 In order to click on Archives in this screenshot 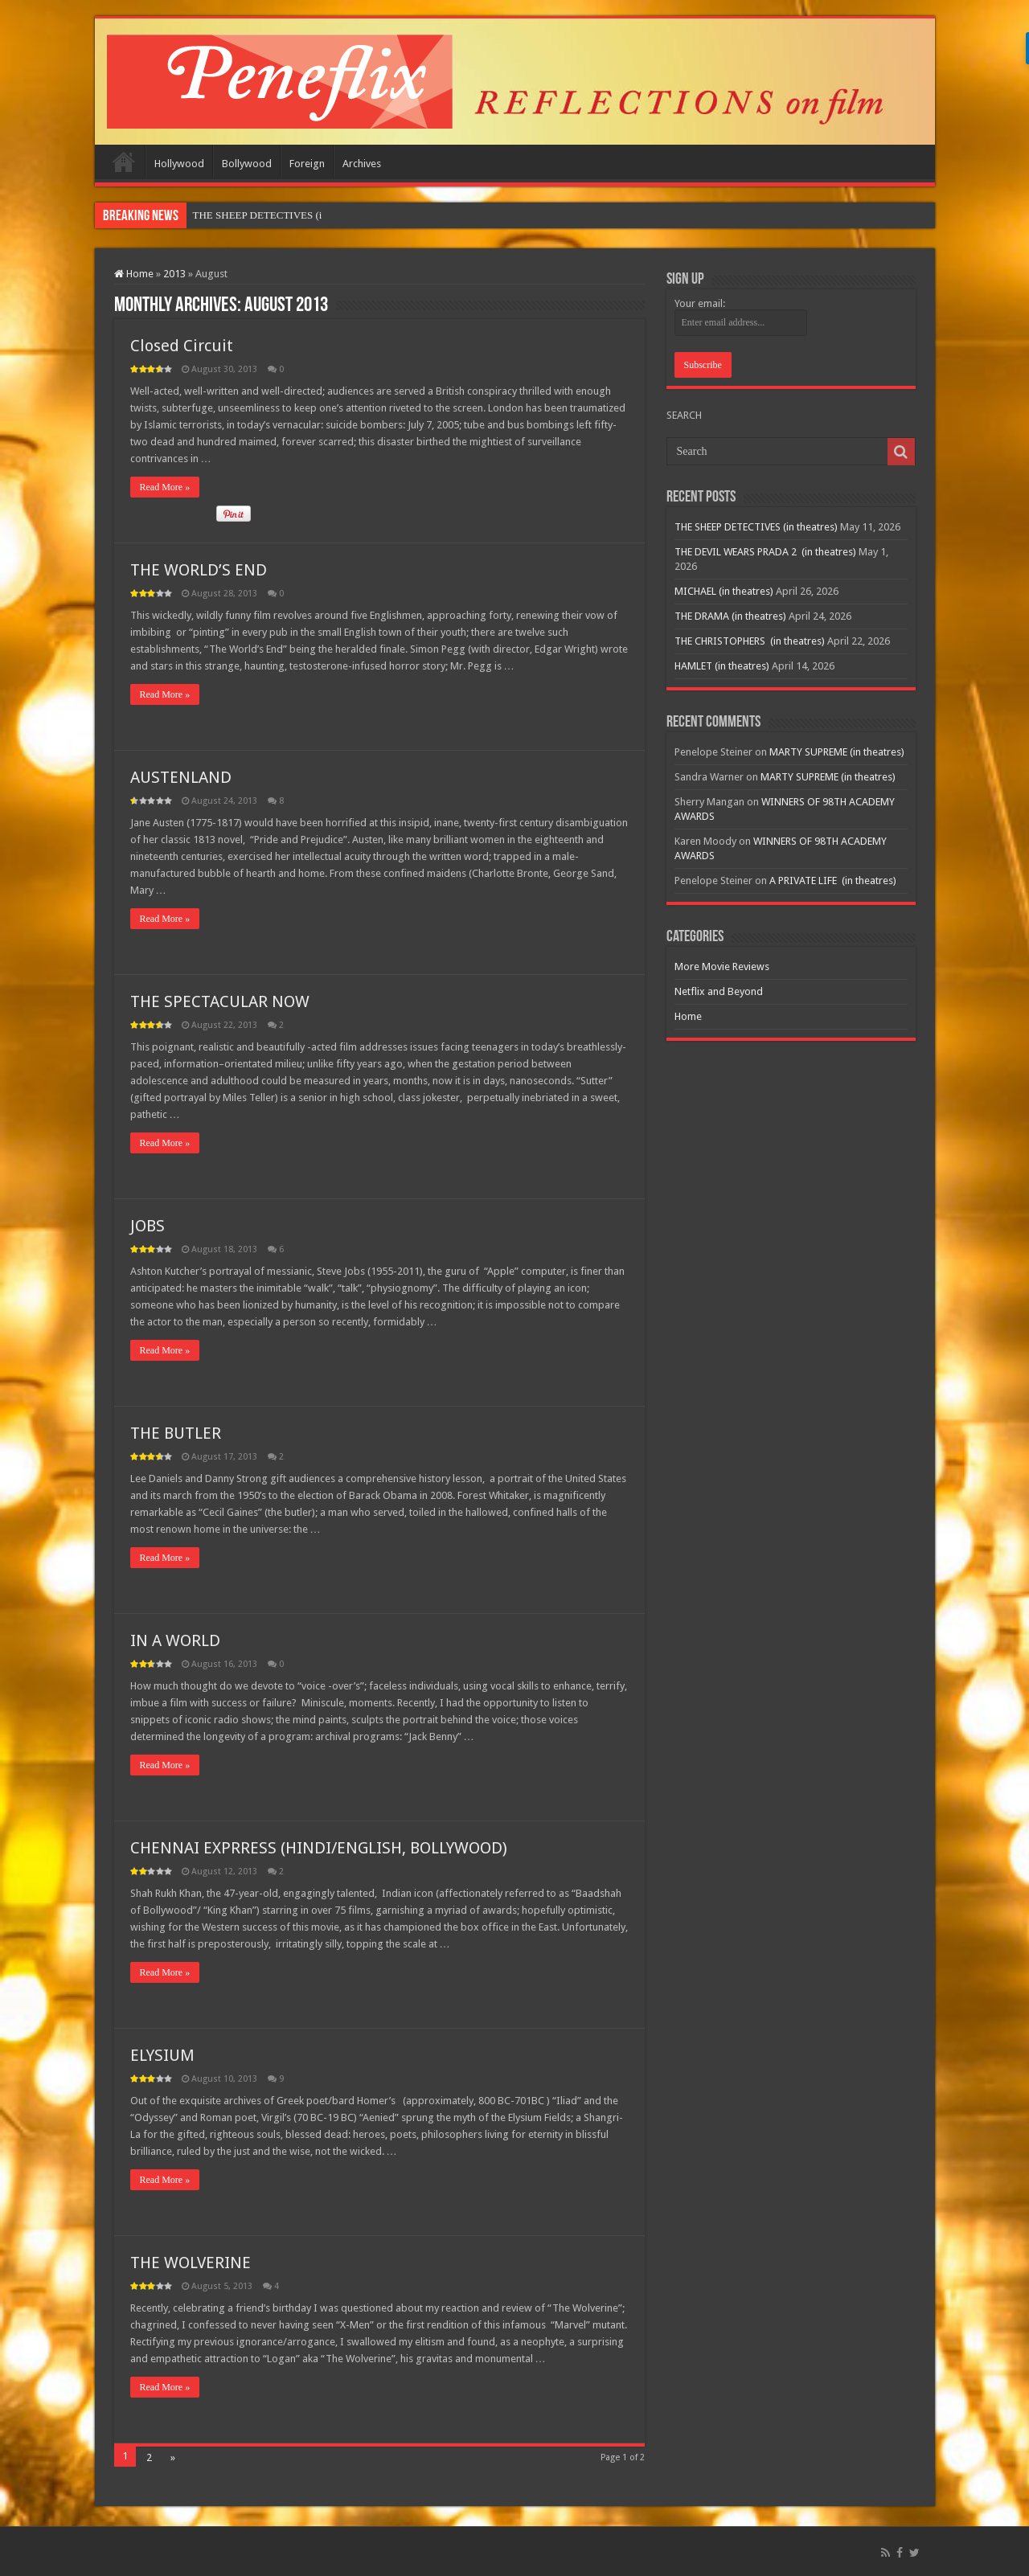, I will do `click(361, 164)`.